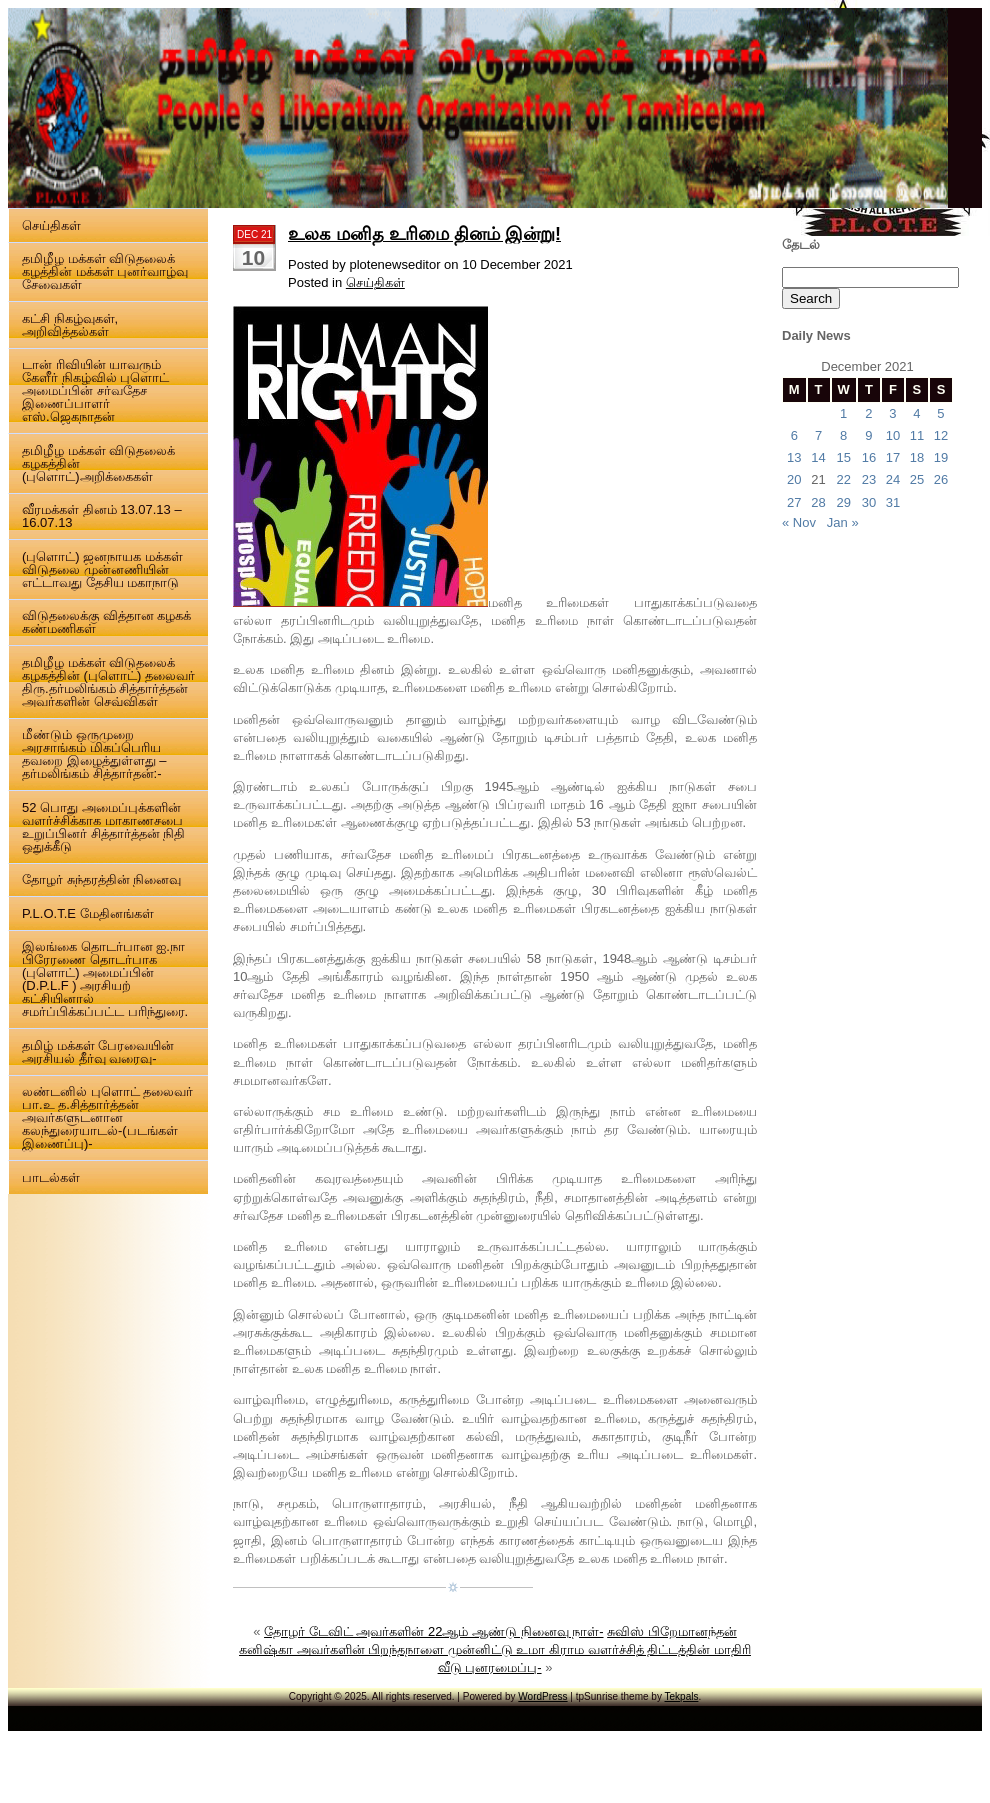 Image resolution: width=990 pixels, height=1803 pixels. I want to click on 10 [Posts published on 10 December 2021], so click(893, 435).